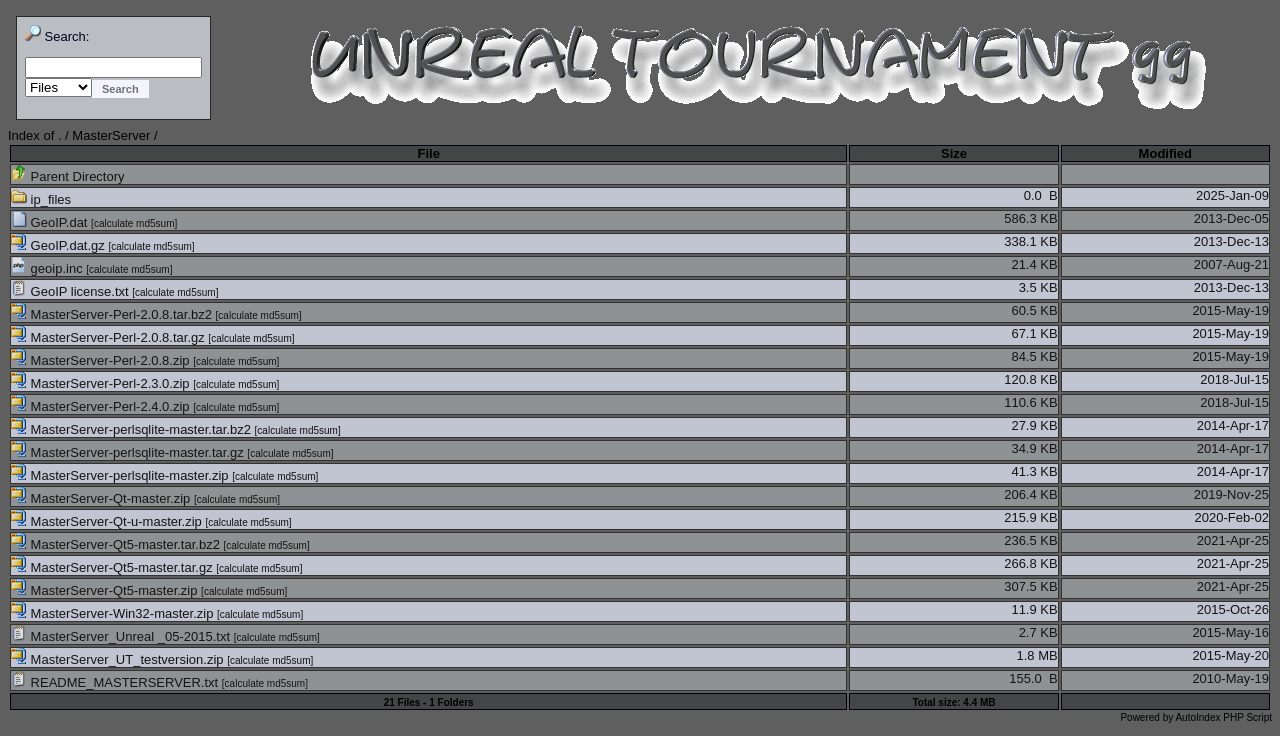 The width and height of the screenshot is (1280, 736). What do you see at coordinates (102, 406) in the screenshot?
I see `MasterServer-Perl-2.4.0.zip` at bounding box center [102, 406].